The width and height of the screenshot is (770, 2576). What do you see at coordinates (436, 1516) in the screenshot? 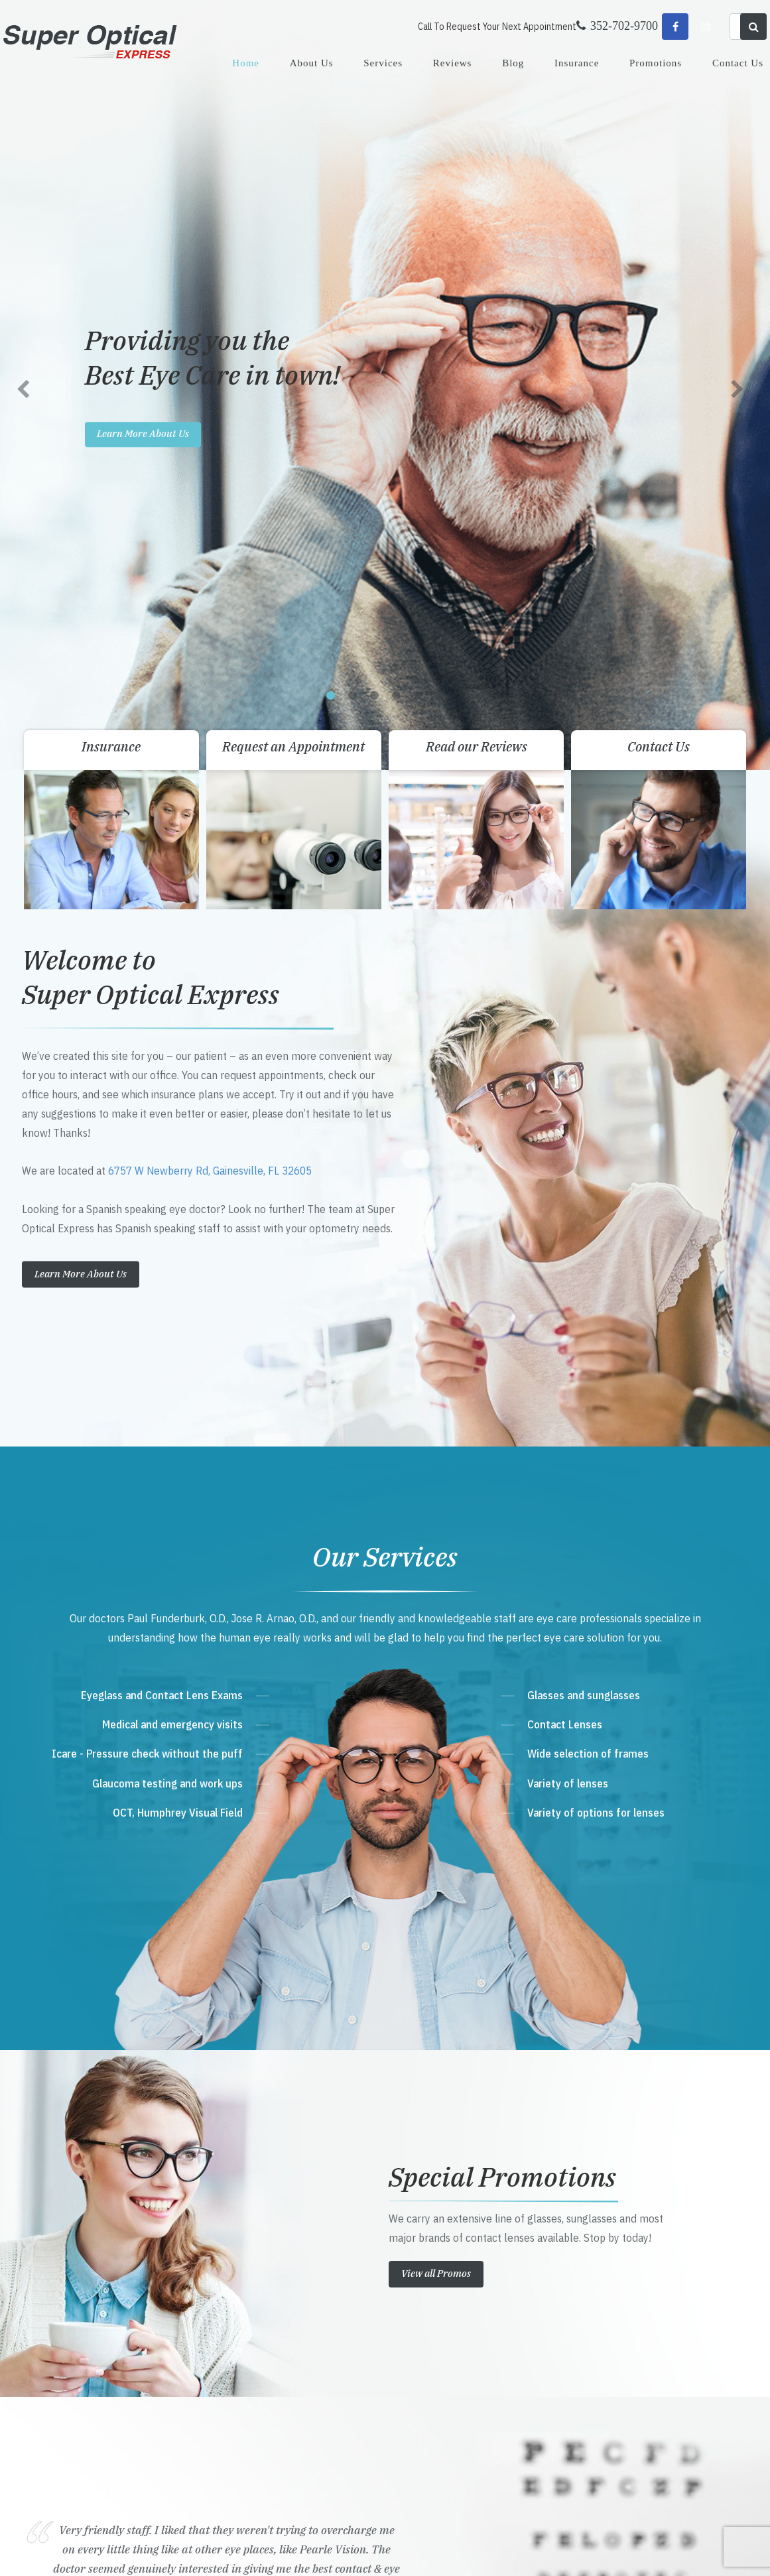
I see `View all Promos` at bounding box center [436, 1516].